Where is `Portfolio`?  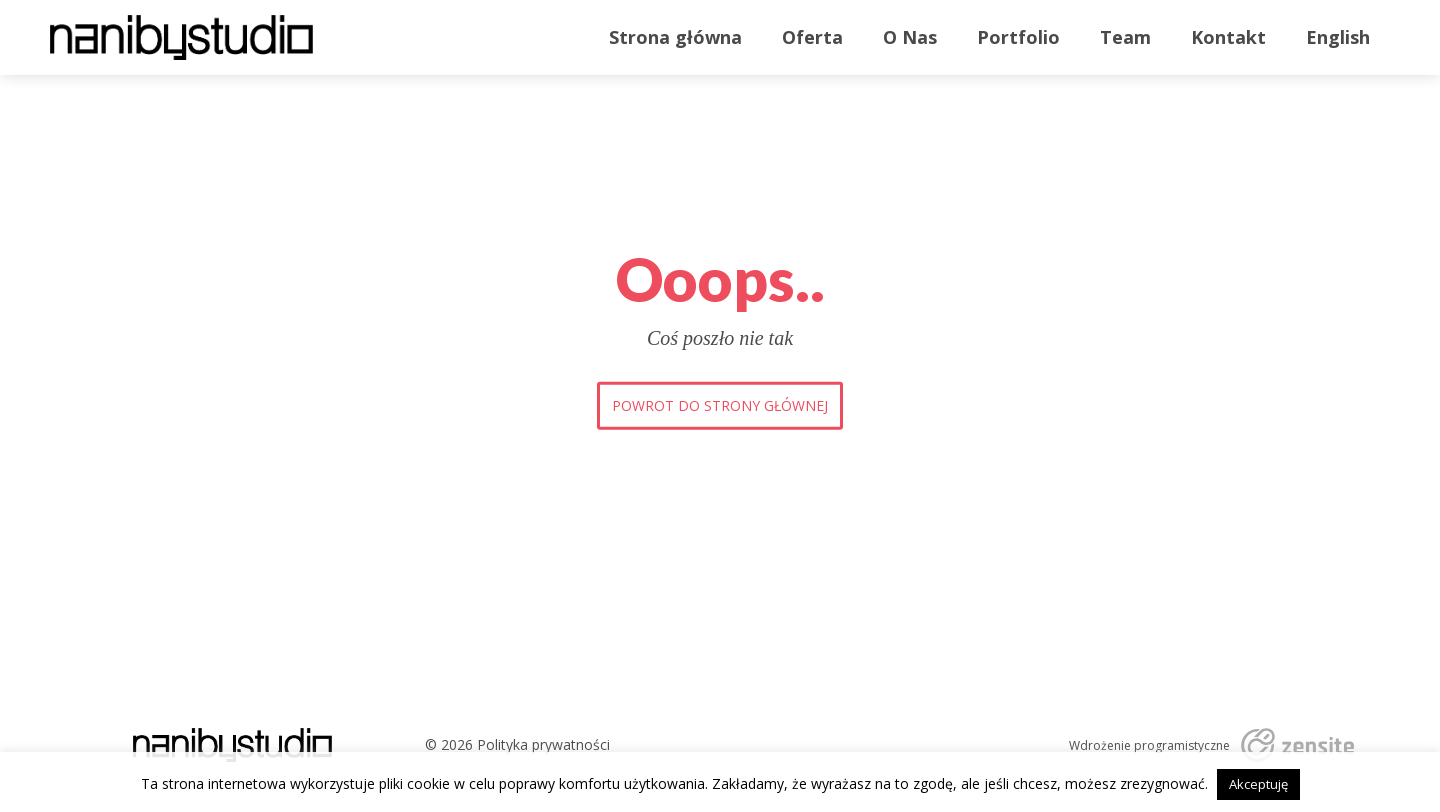 Portfolio is located at coordinates (1018, 37).